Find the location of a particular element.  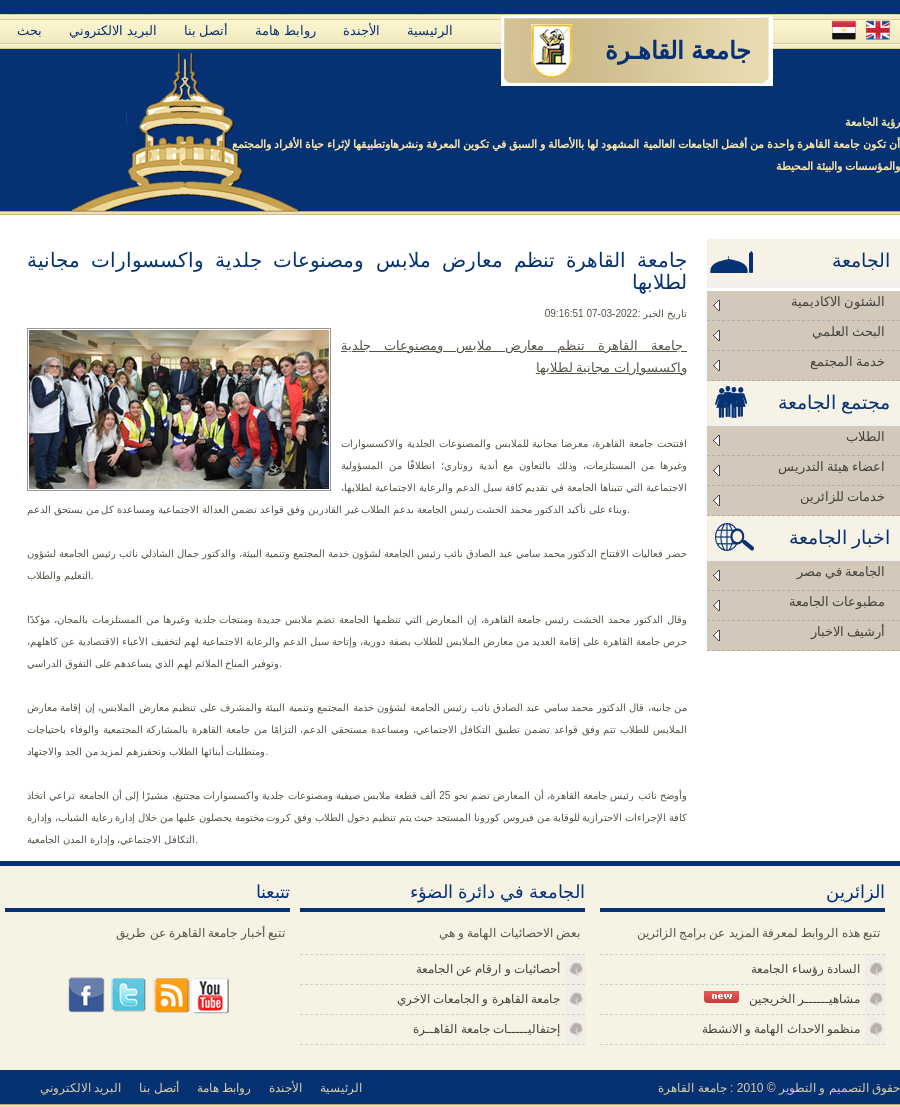

الرئيسية is located at coordinates (430, 30).